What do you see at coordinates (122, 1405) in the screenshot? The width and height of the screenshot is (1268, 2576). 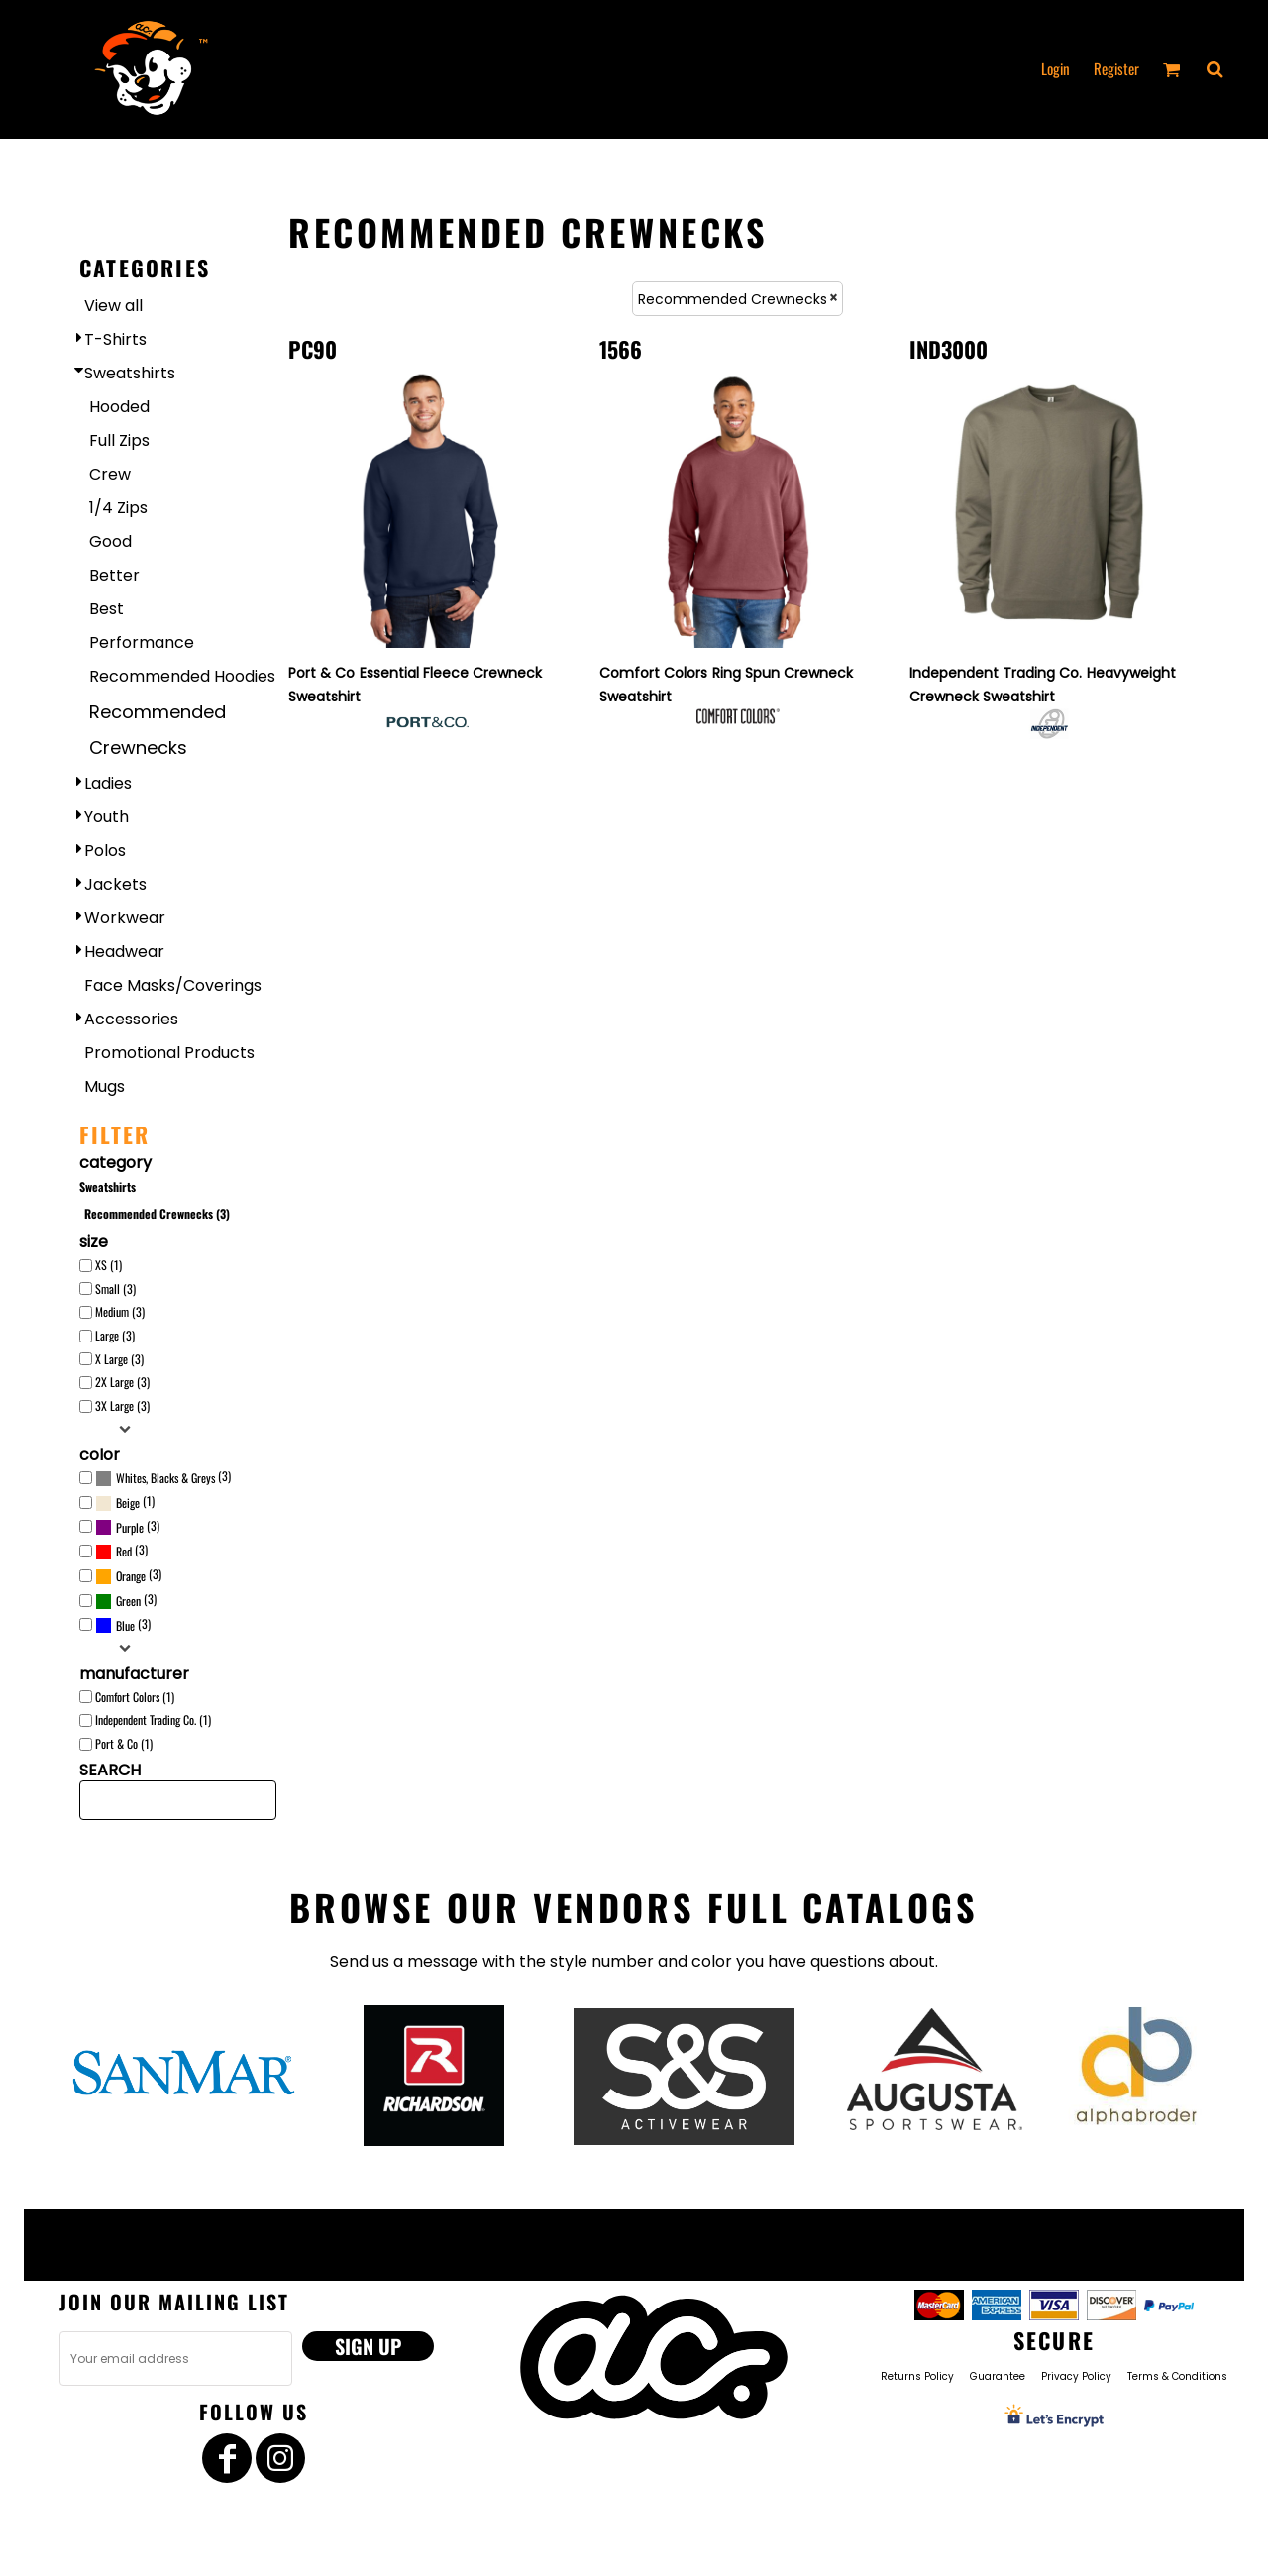 I see `3X Large (3)` at bounding box center [122, 1405].